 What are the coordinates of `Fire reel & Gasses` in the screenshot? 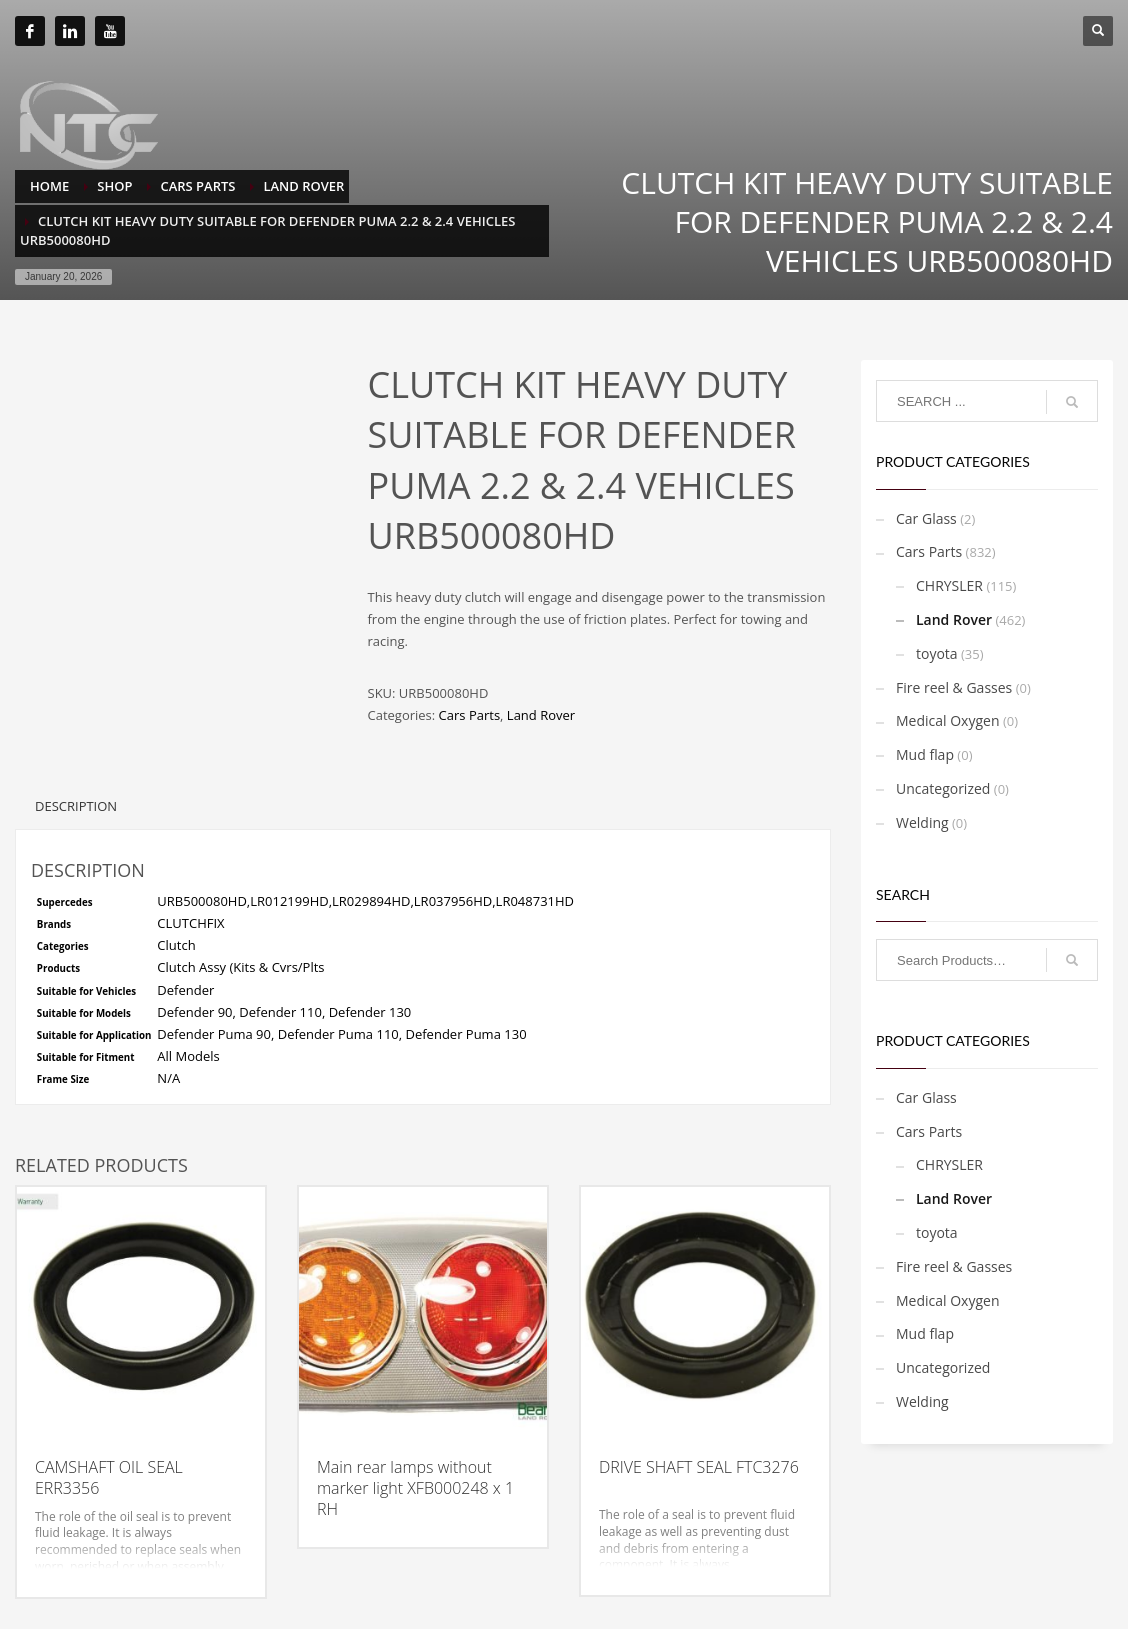 It's located at (954, 687).